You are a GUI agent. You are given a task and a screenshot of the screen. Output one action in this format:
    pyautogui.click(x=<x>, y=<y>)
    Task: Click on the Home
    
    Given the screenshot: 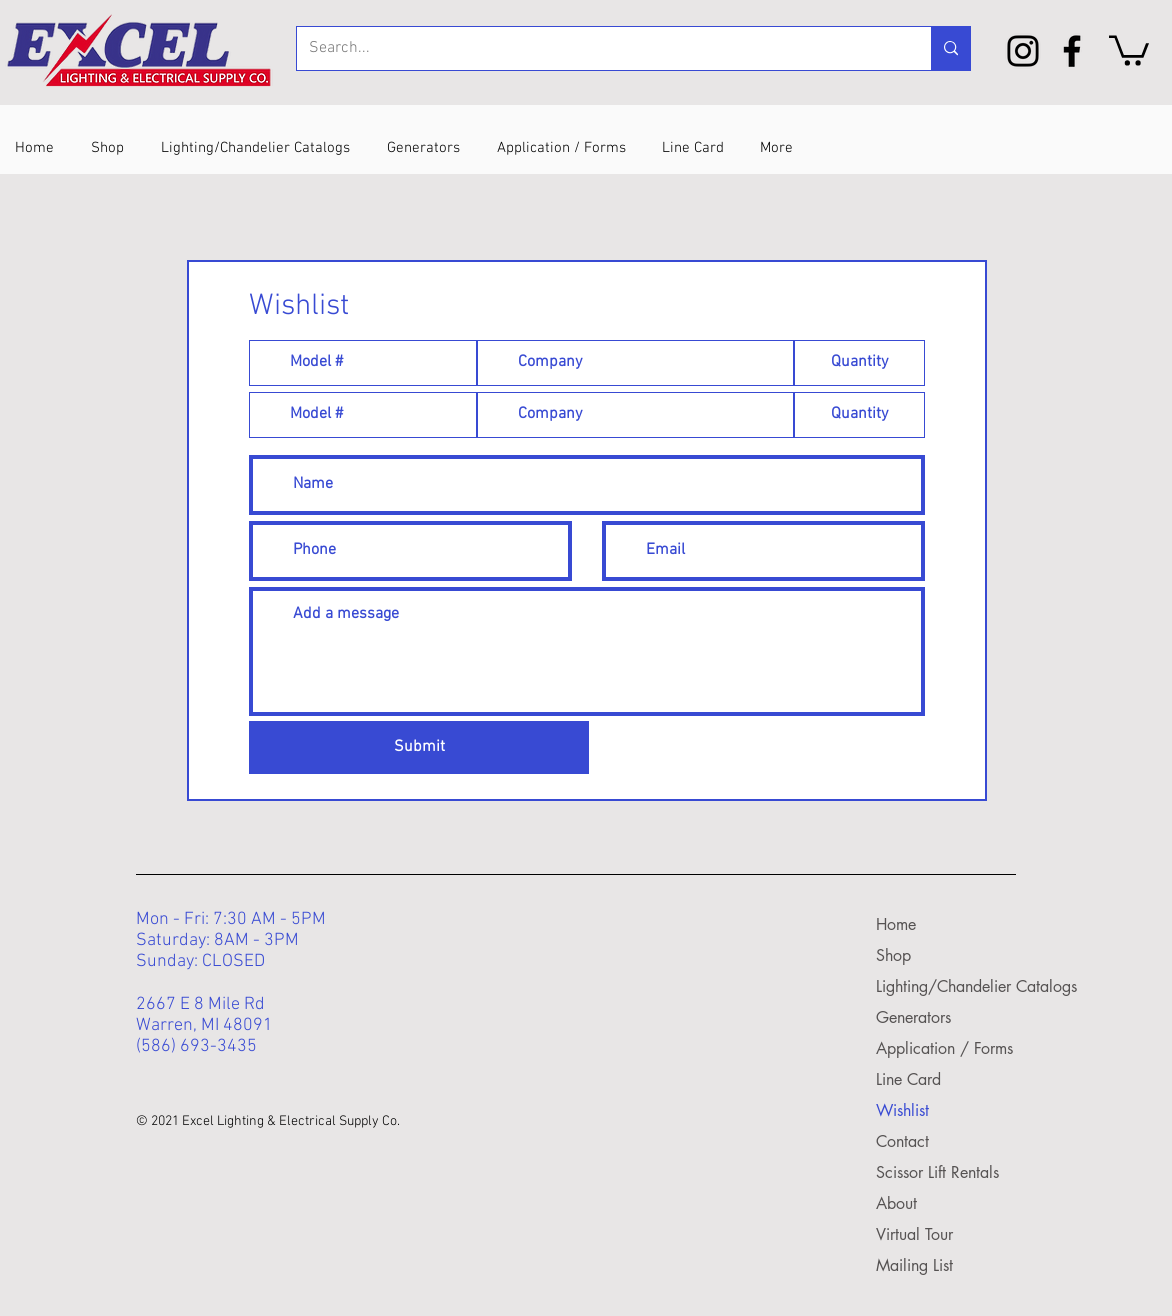 What is the action you would take?
    pyautogui.click(x=896, y=924)
    